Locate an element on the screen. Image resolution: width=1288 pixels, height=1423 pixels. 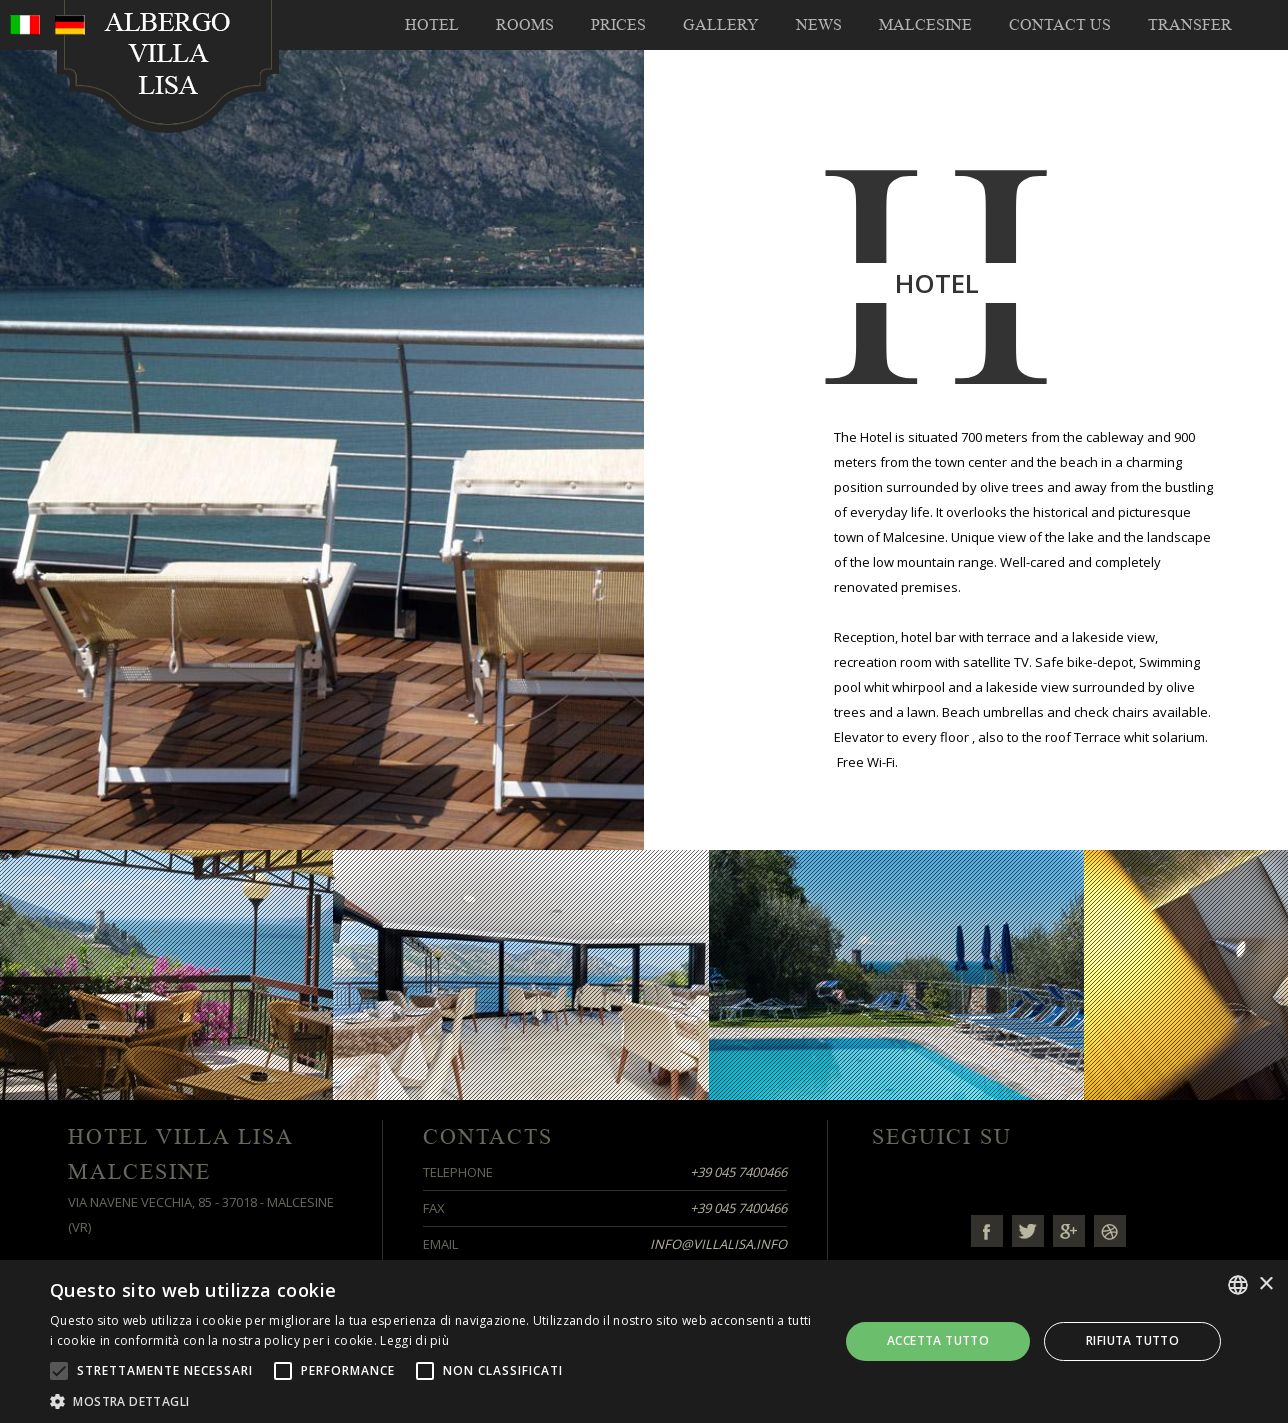
× [button] is located at coordinates (1265, 1284).